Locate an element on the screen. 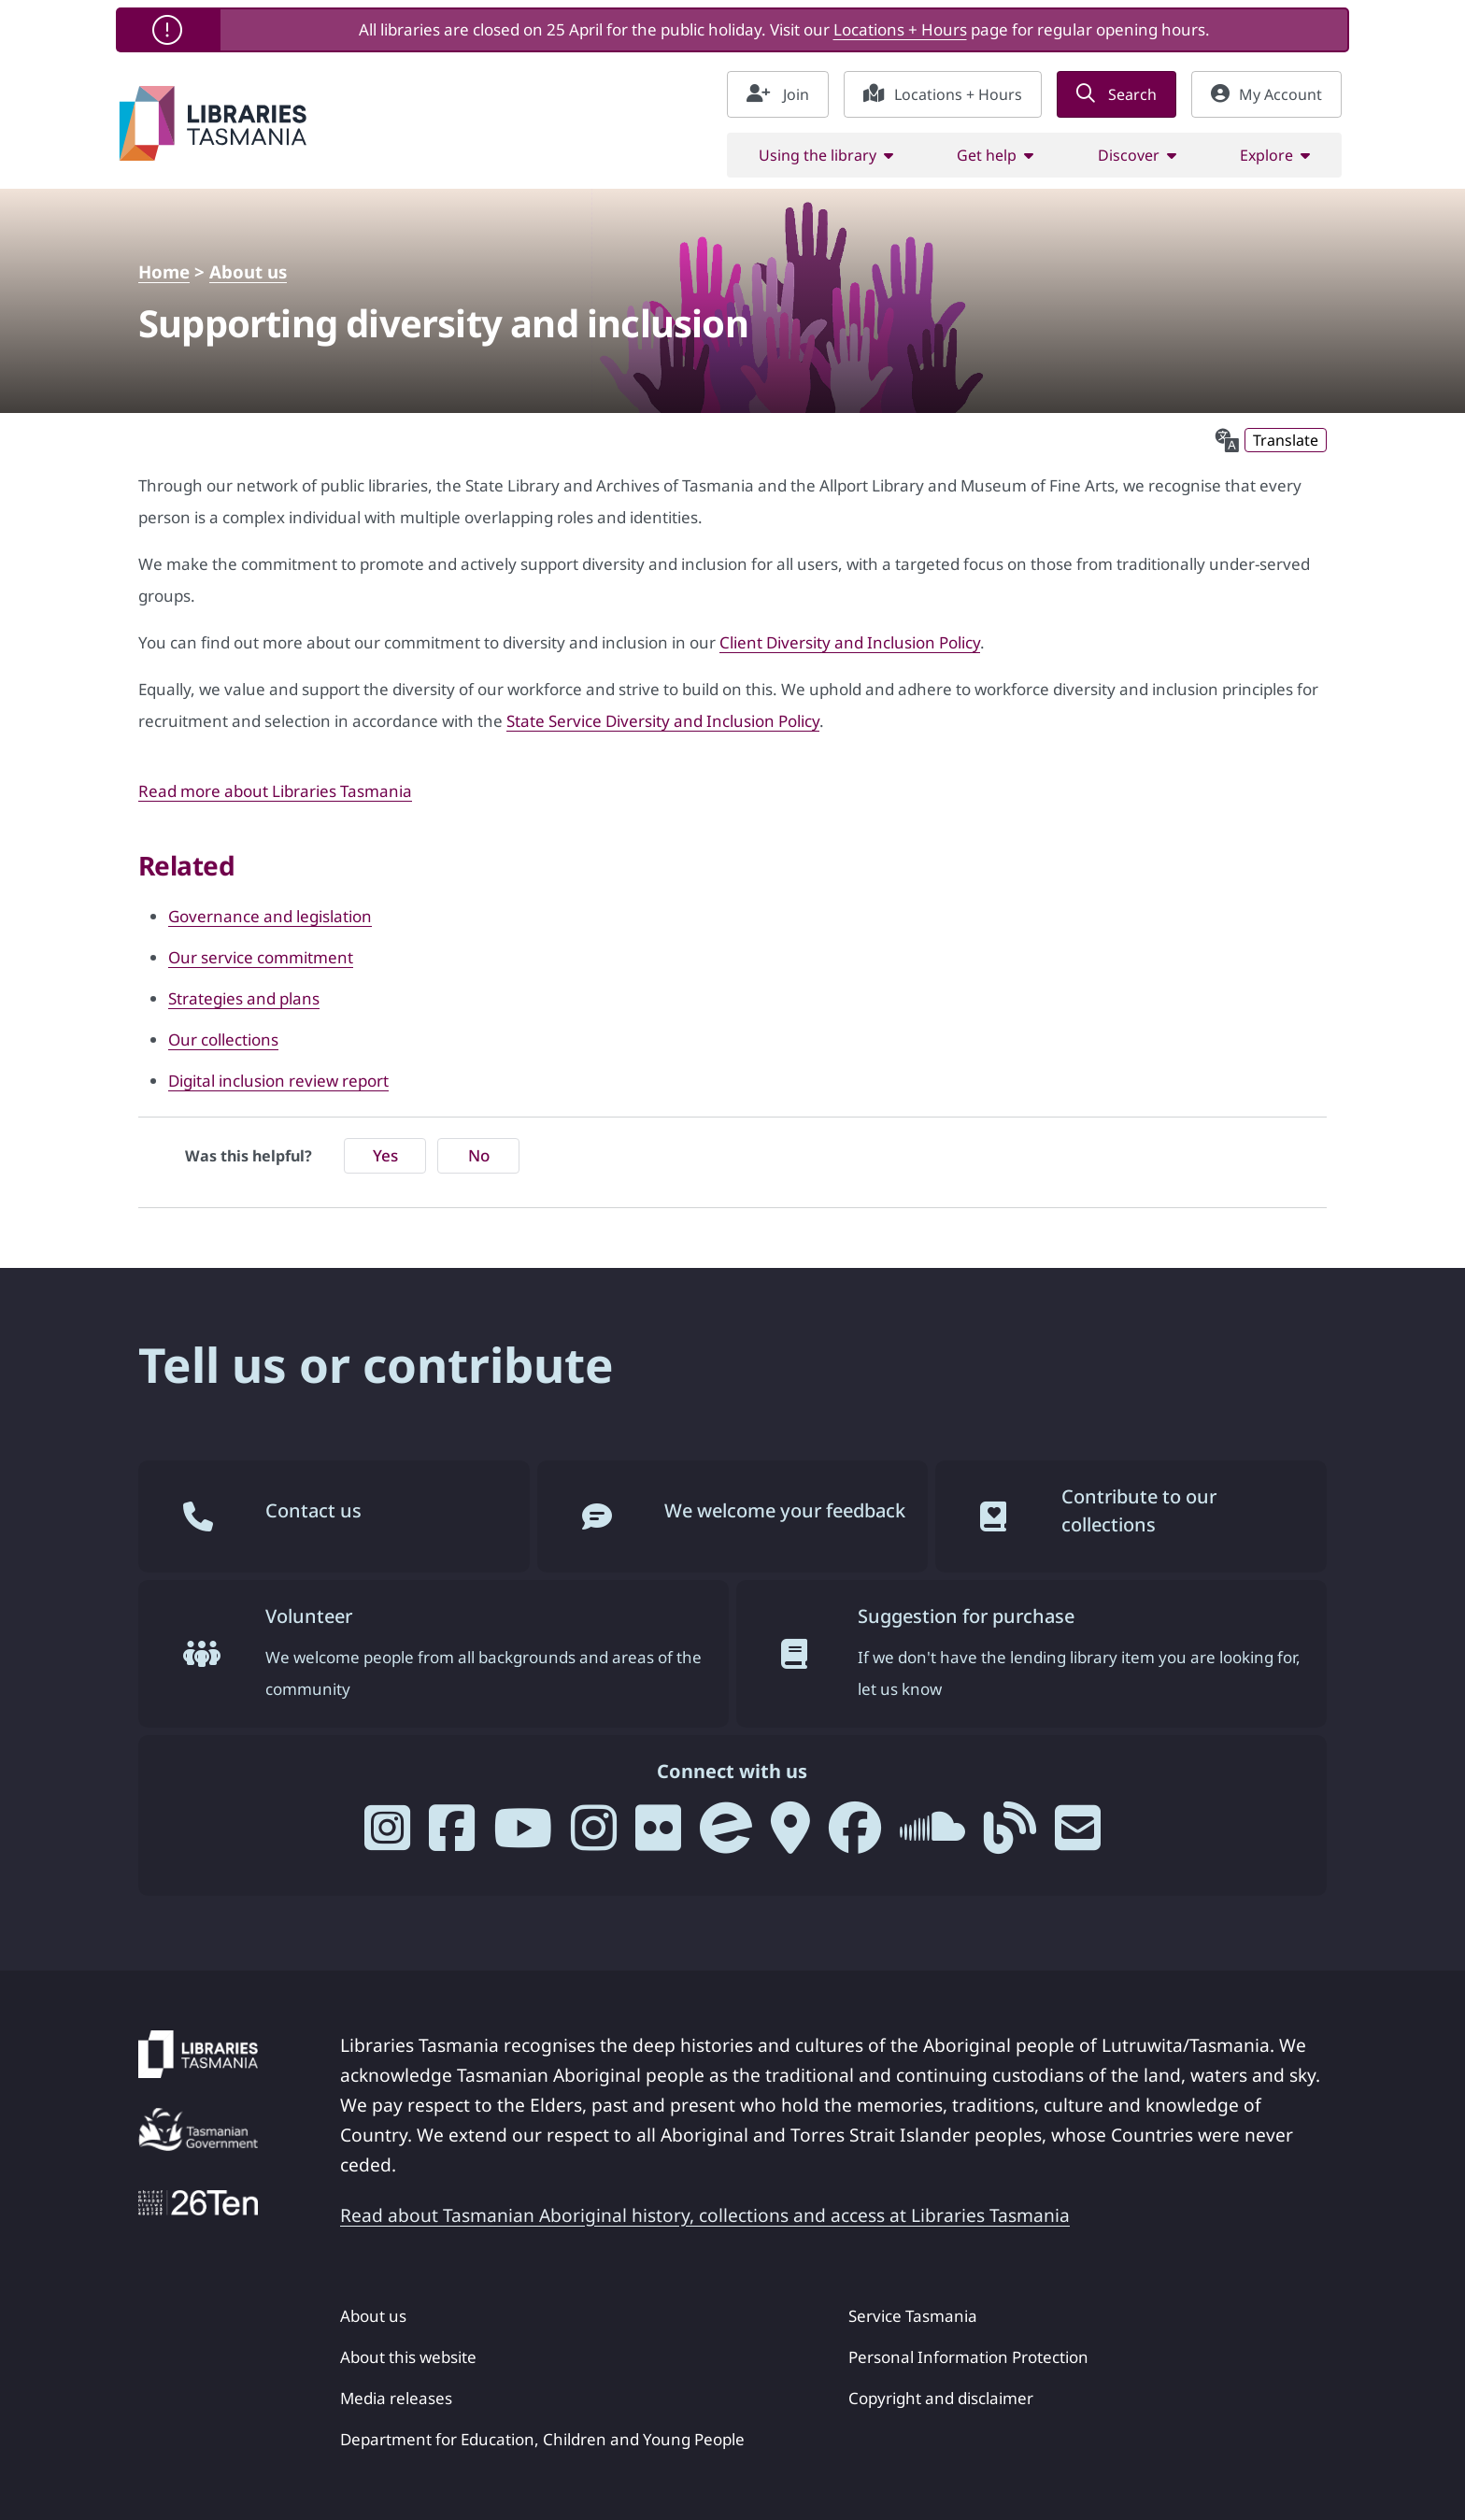 Image resolution: width=1465 pixels, height=2520 pixels. Copyright and disclaimer is located at coordinates (940, 2398).